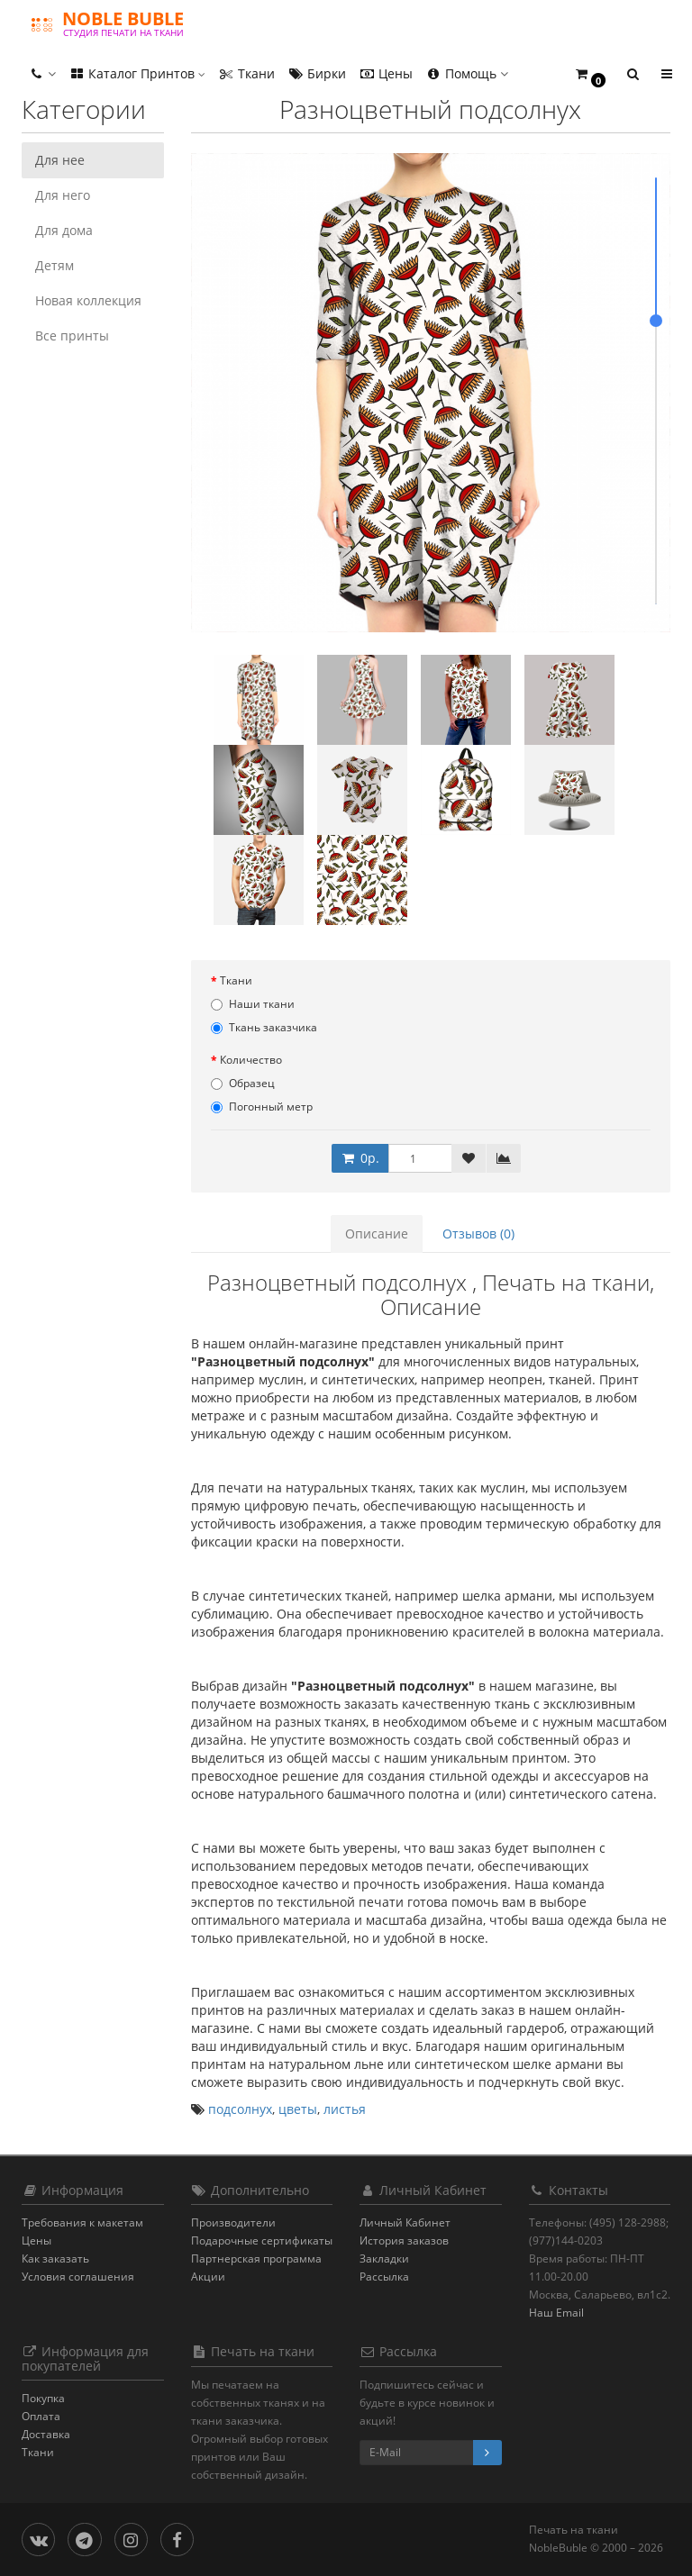 This screenshot has width=692, height=2576. Describe the element at coordinates (72, 335) in the screenshot. I see `Все принты` at that location.